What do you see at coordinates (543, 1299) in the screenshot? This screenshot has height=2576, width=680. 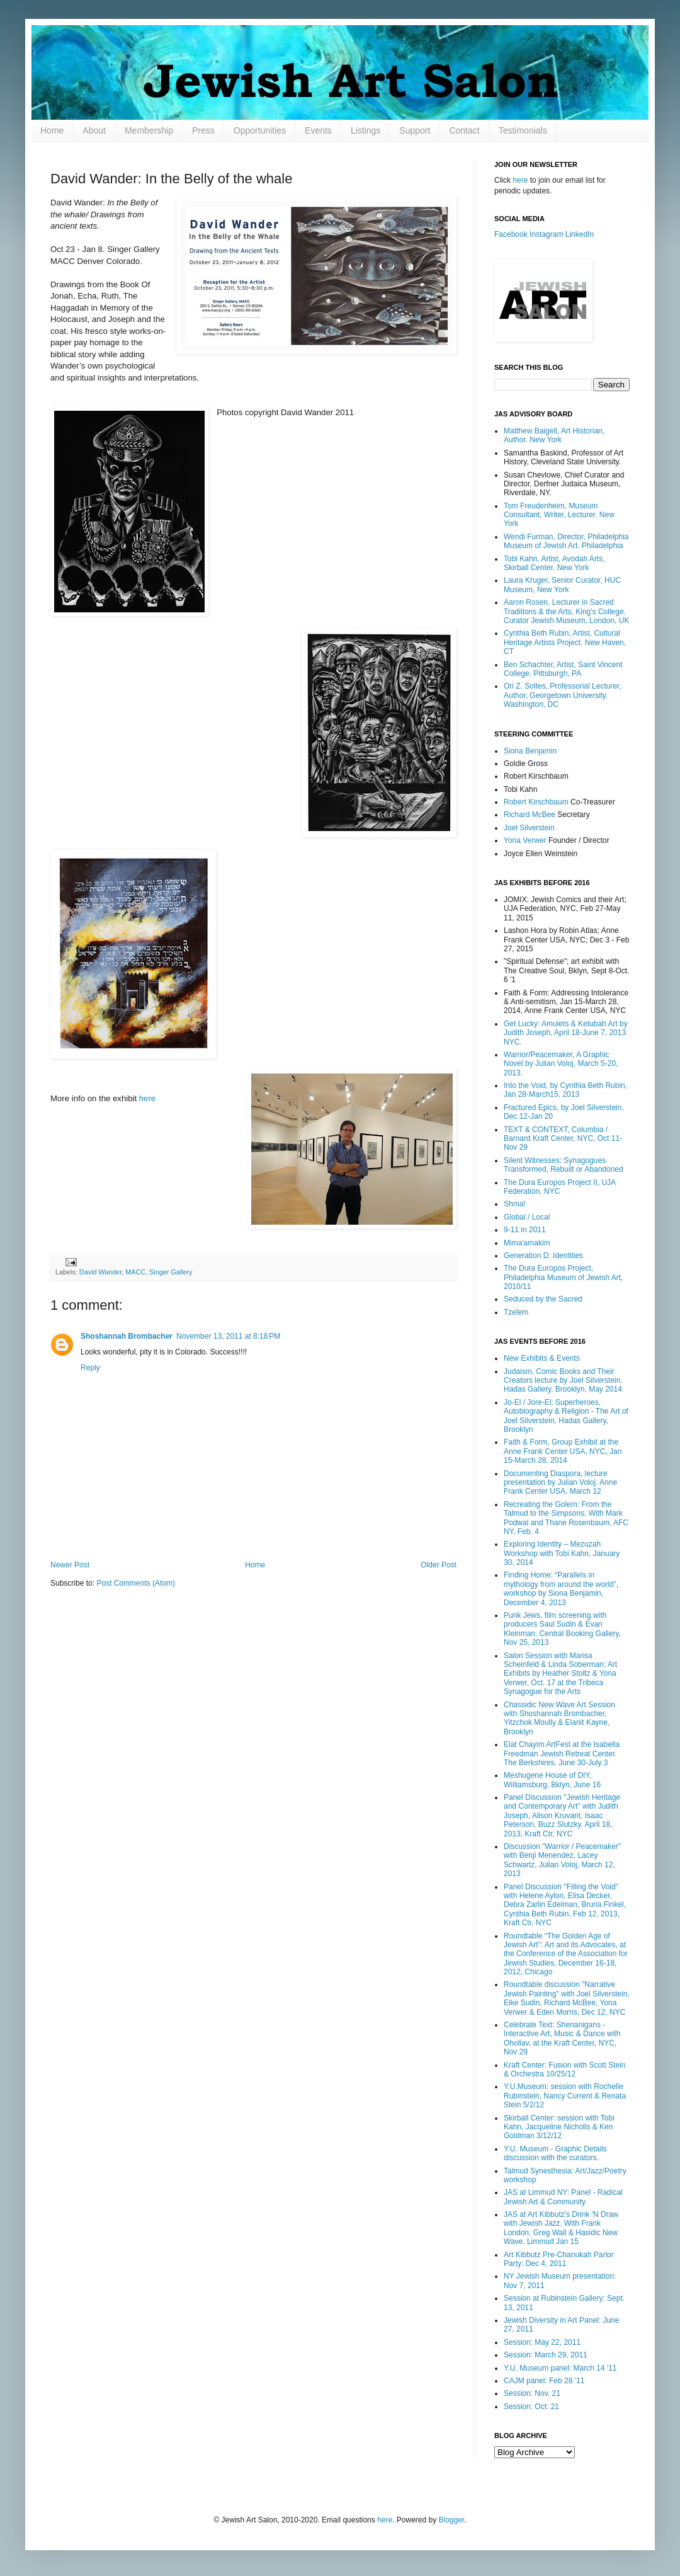 I see `Seduced by the Sacred` at bounding box center [543, 1299].